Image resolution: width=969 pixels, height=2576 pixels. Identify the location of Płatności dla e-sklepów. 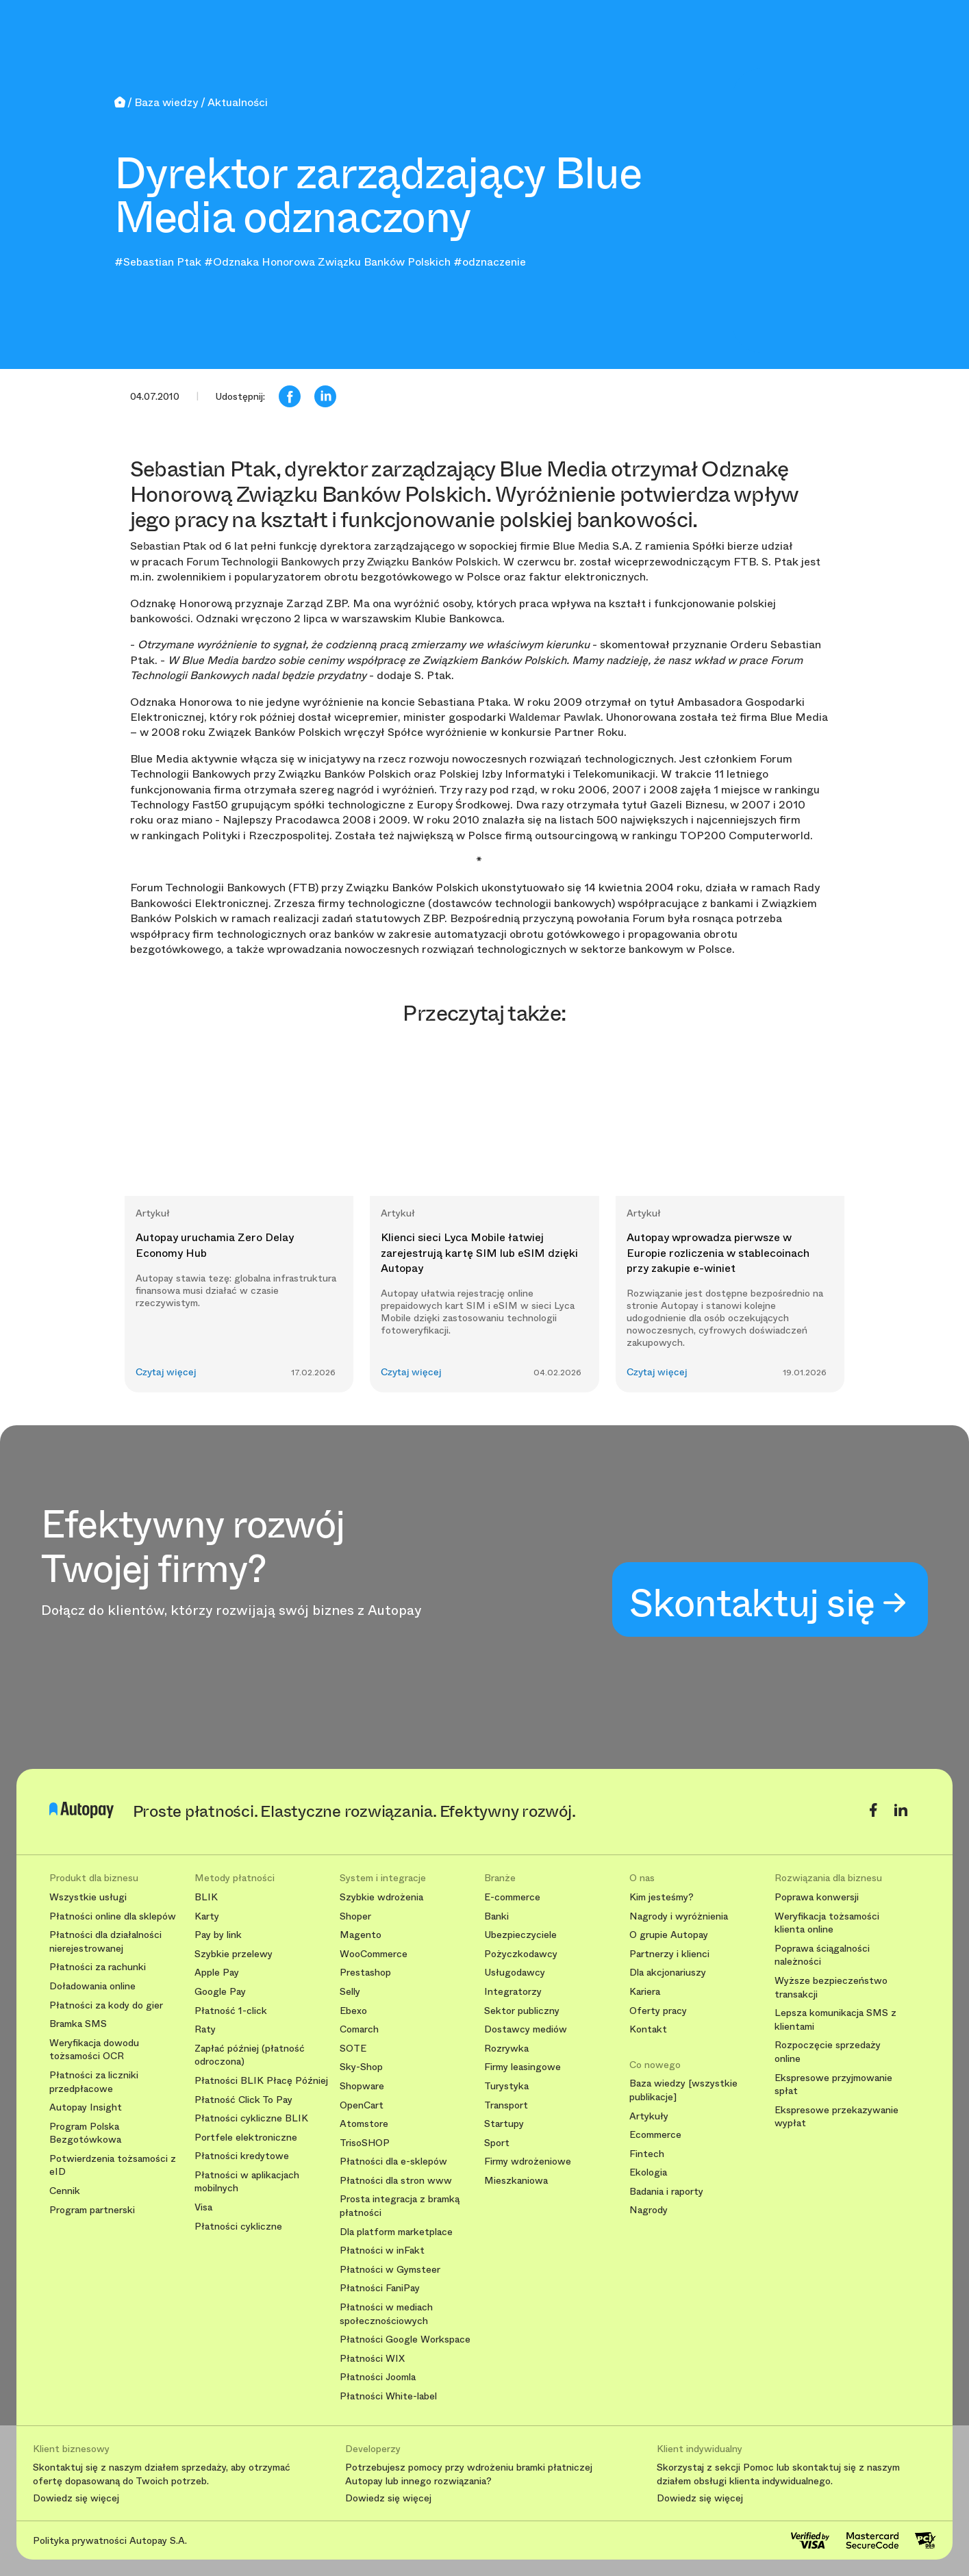
(393, 2161).